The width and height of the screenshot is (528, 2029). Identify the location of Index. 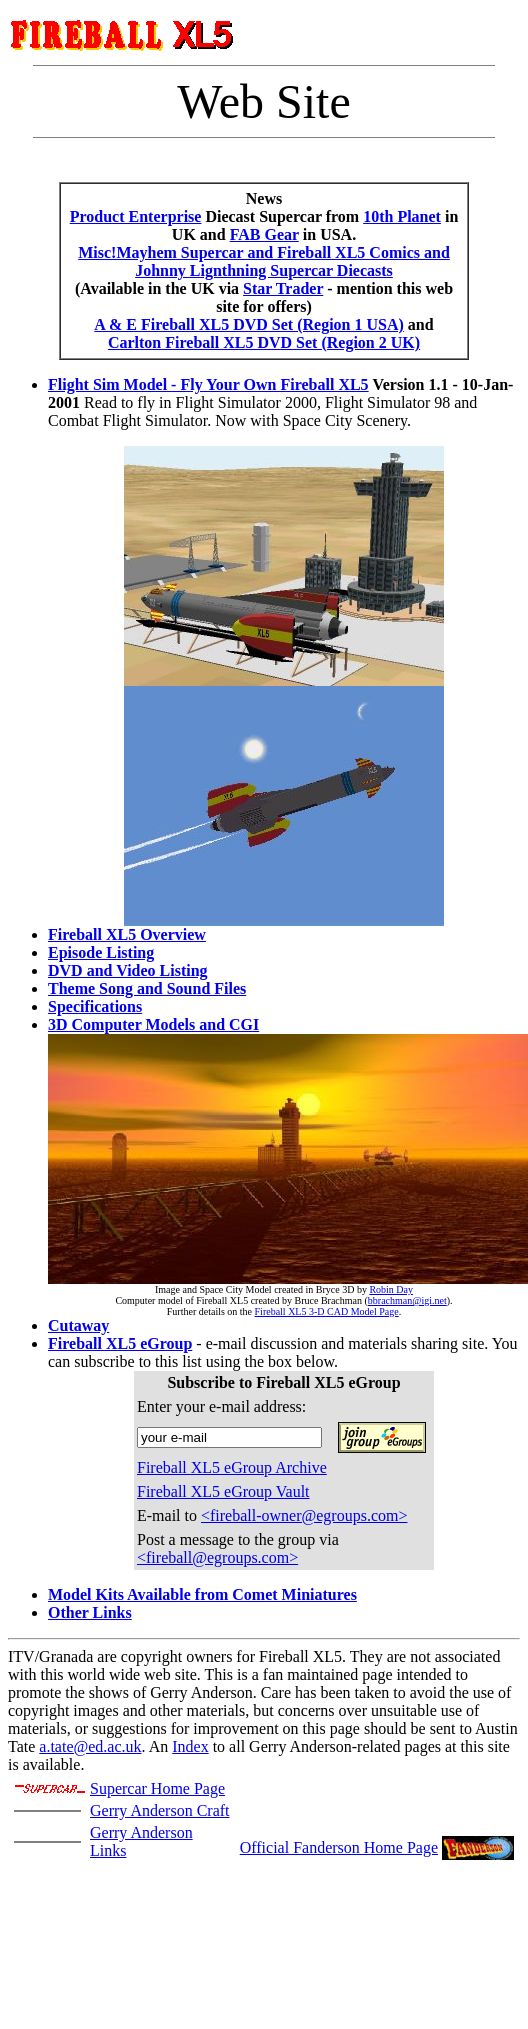
(190, 1746).